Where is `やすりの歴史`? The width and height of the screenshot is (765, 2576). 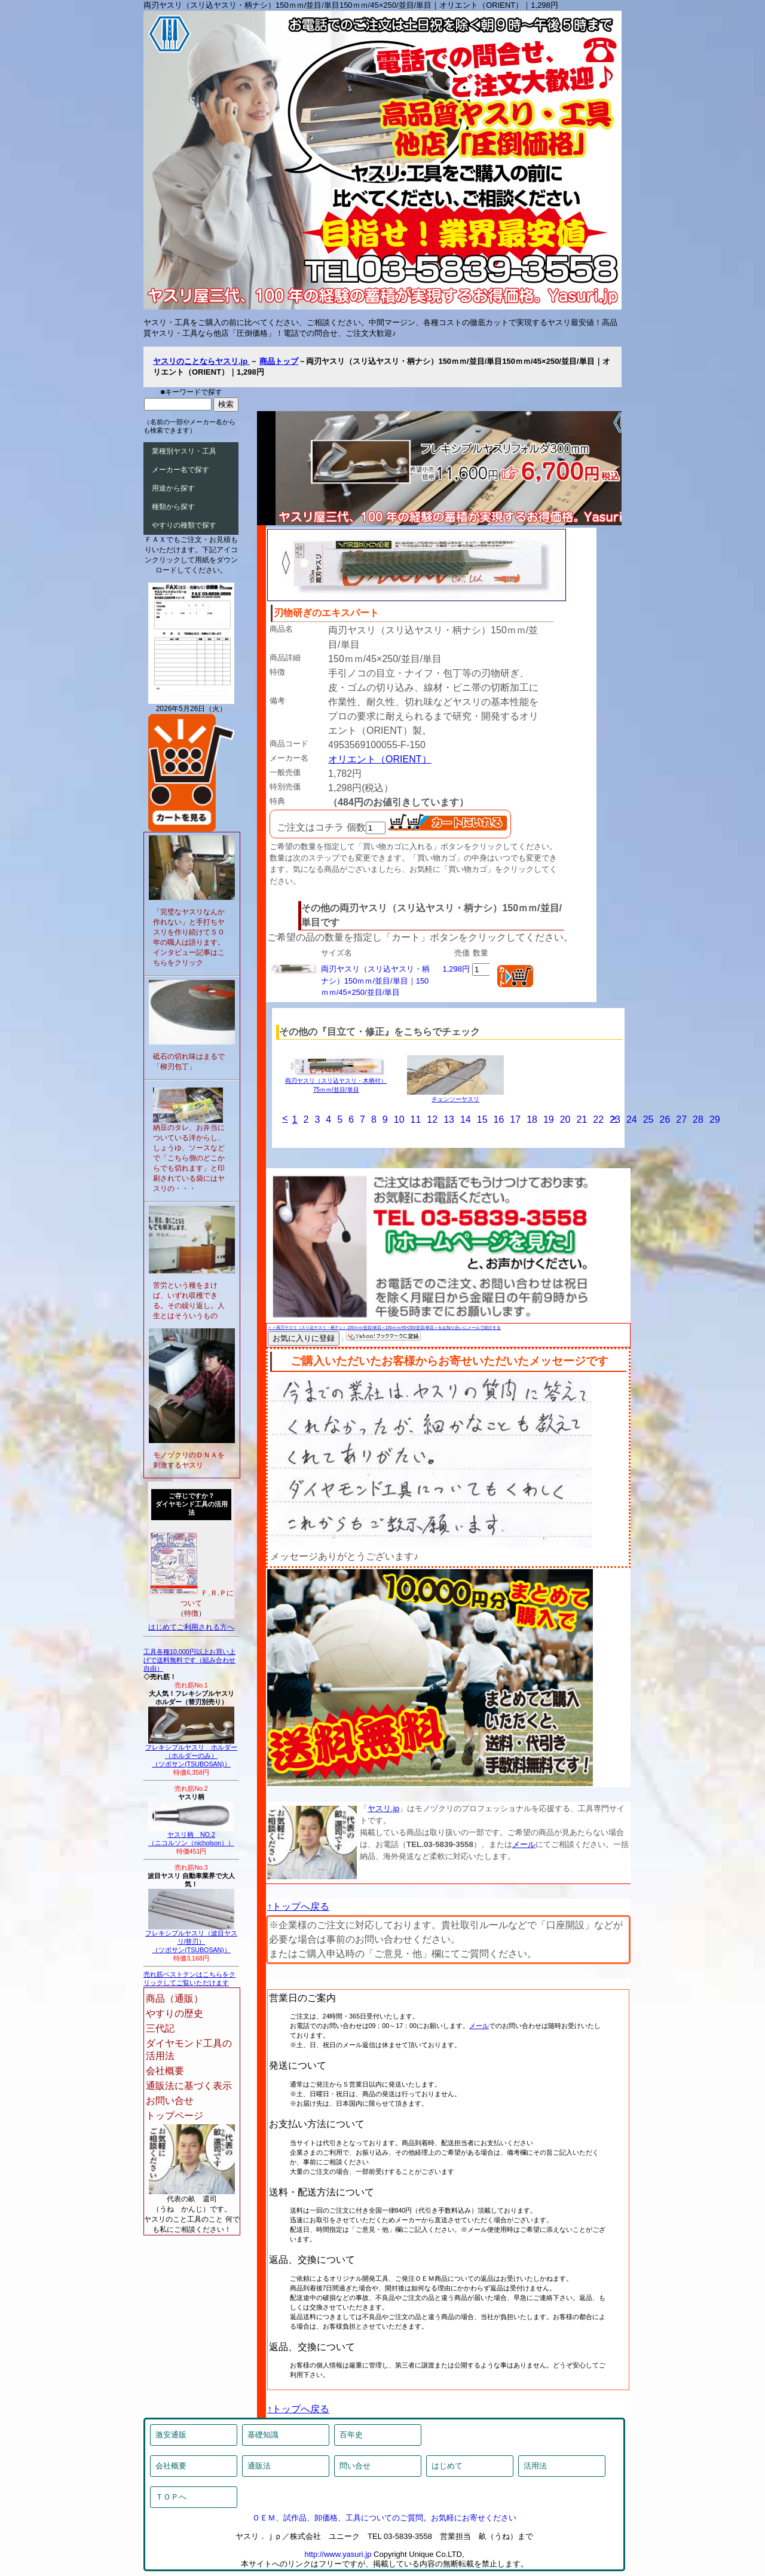 やすりの歴史 is located at coordinates (174, 2013).